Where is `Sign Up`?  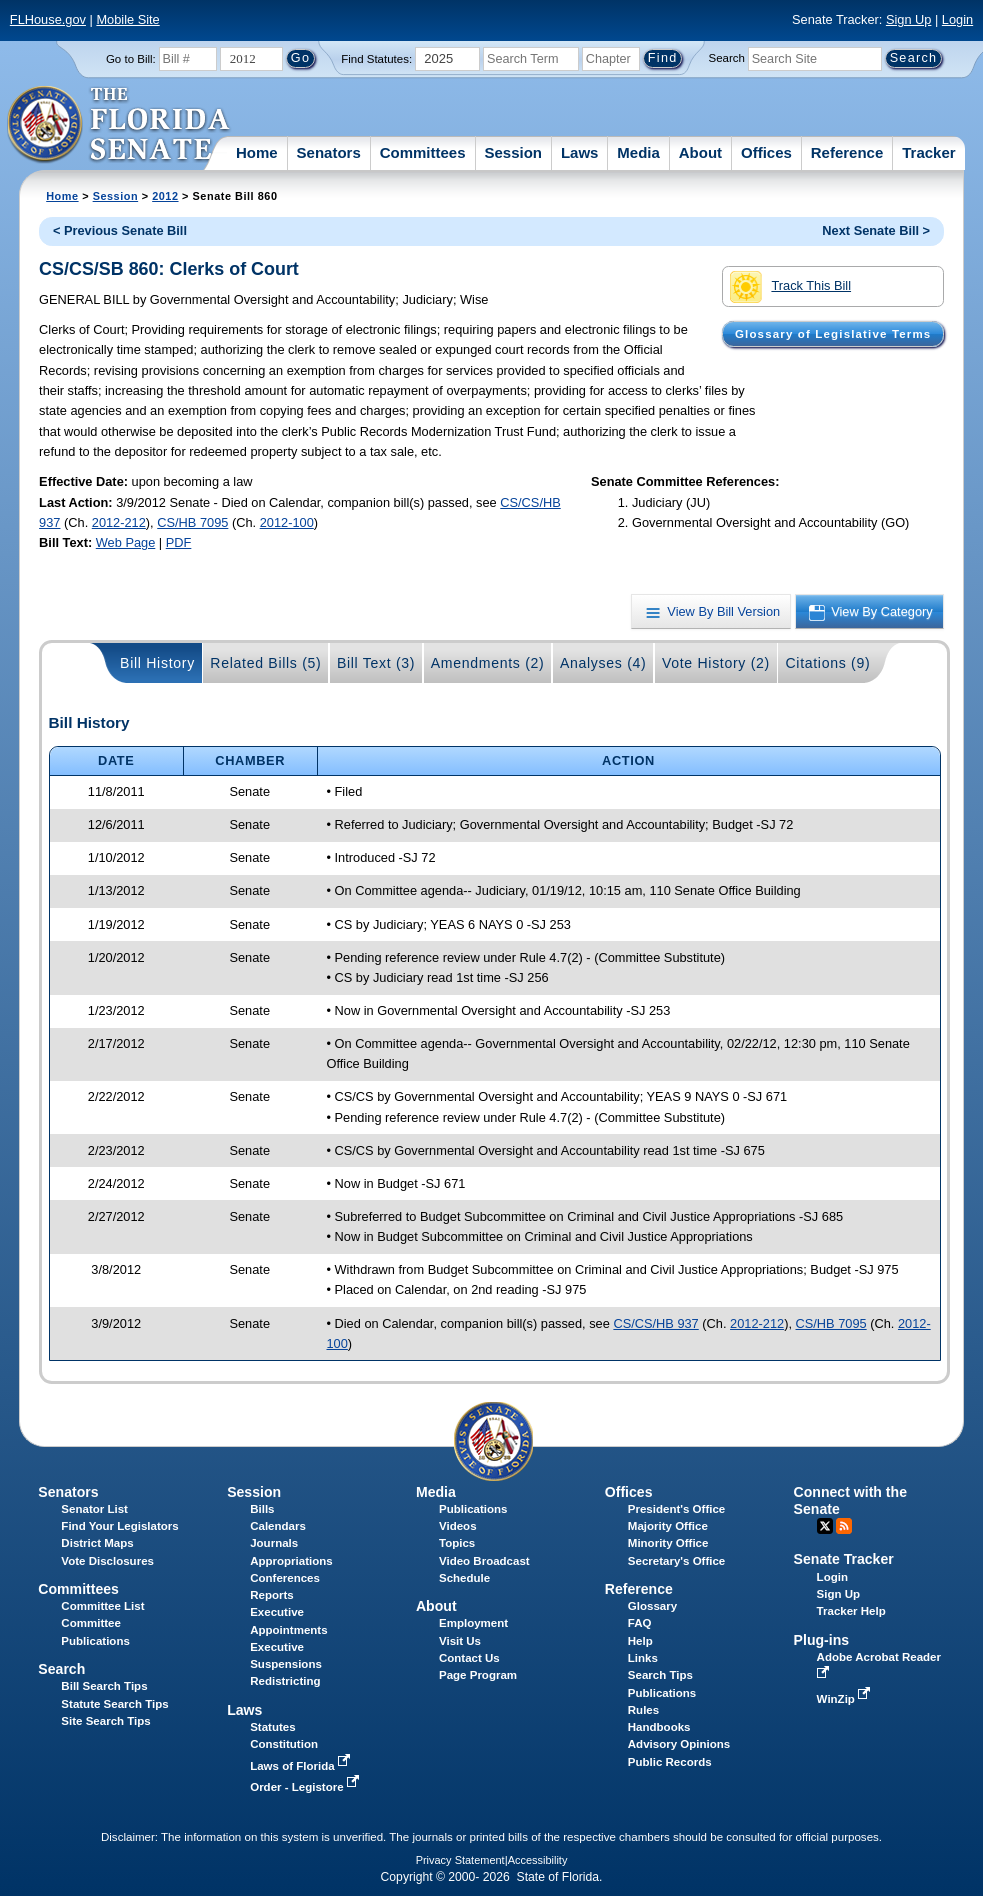
Sign Up is located at coordinates (909, 19).